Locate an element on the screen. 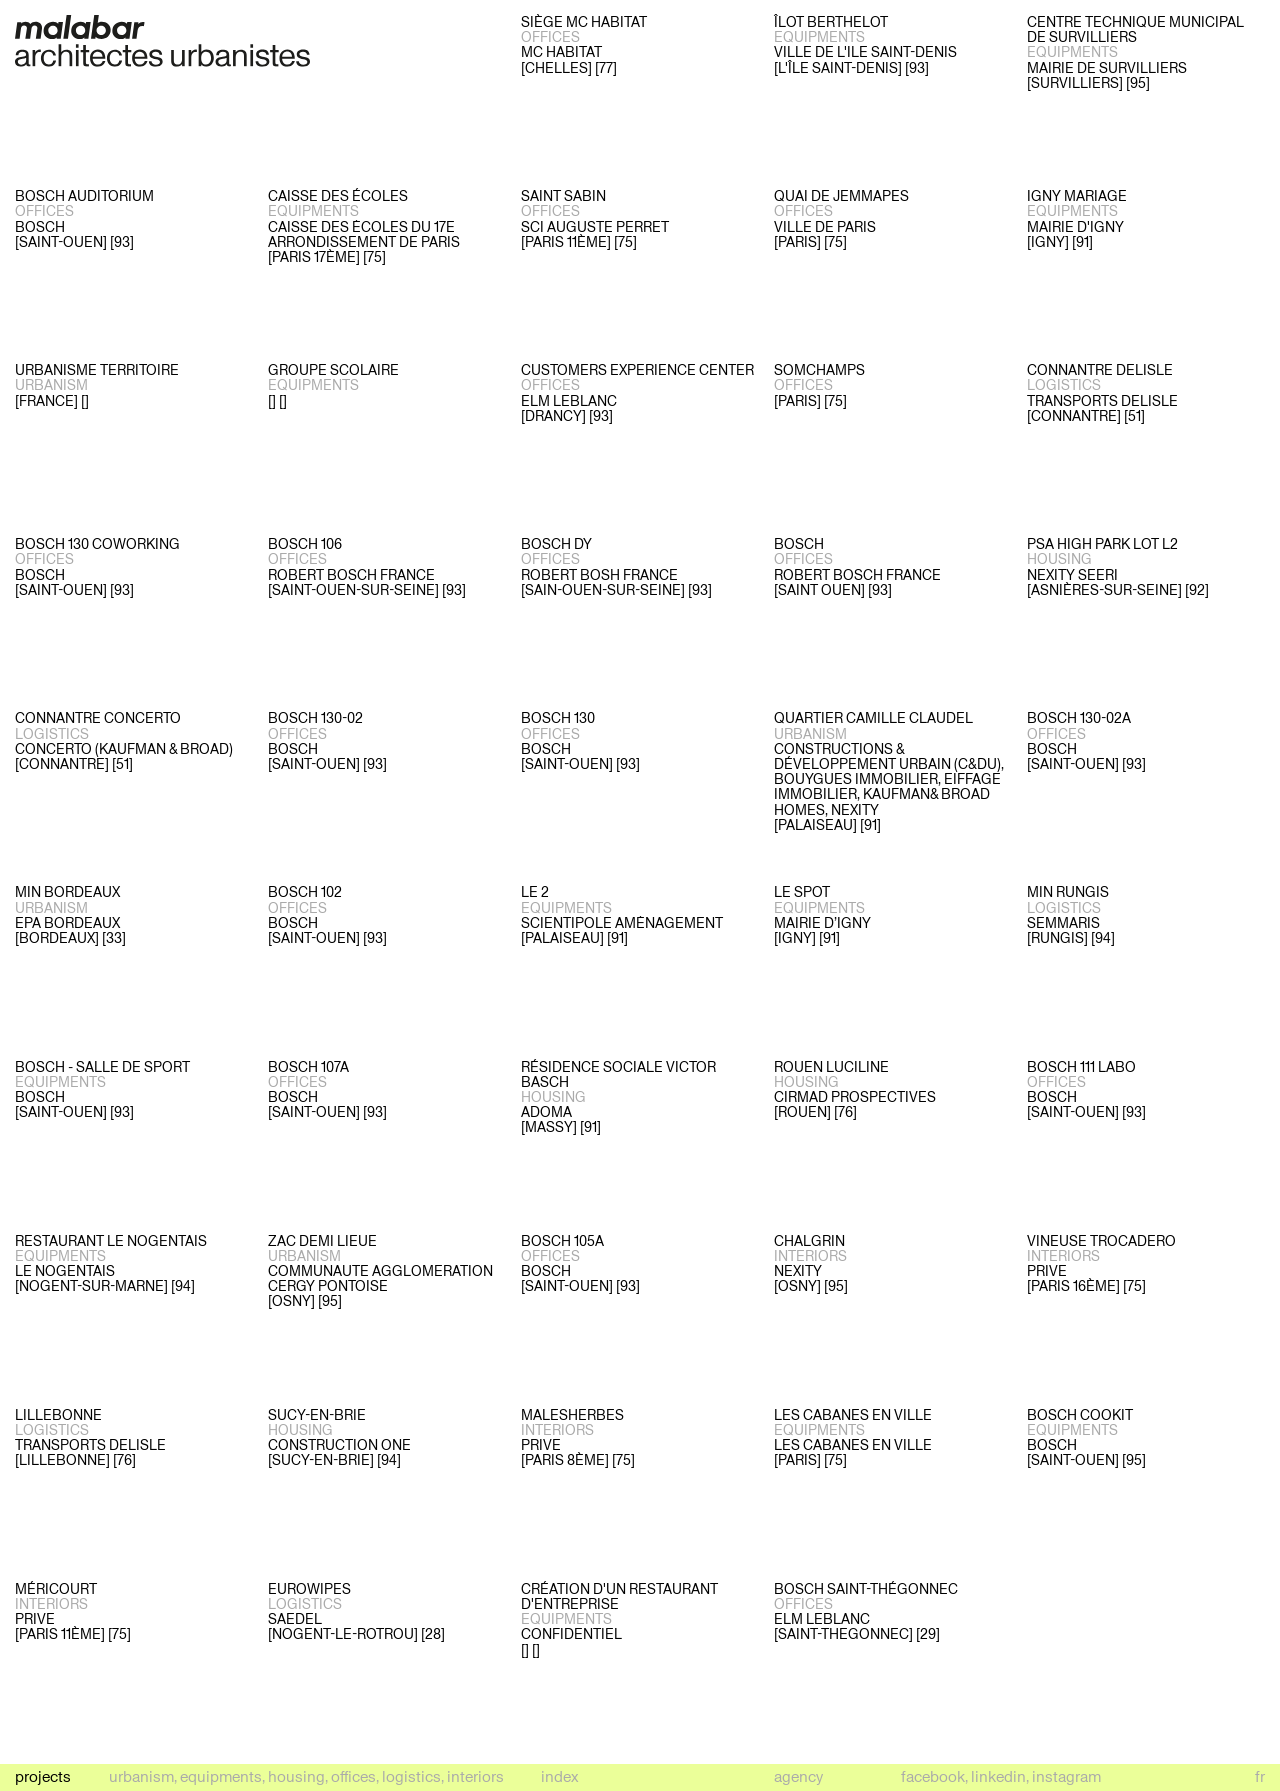 This screenshot has width=1280, height=1791. Equipments is located at coordinates (221, 1776).